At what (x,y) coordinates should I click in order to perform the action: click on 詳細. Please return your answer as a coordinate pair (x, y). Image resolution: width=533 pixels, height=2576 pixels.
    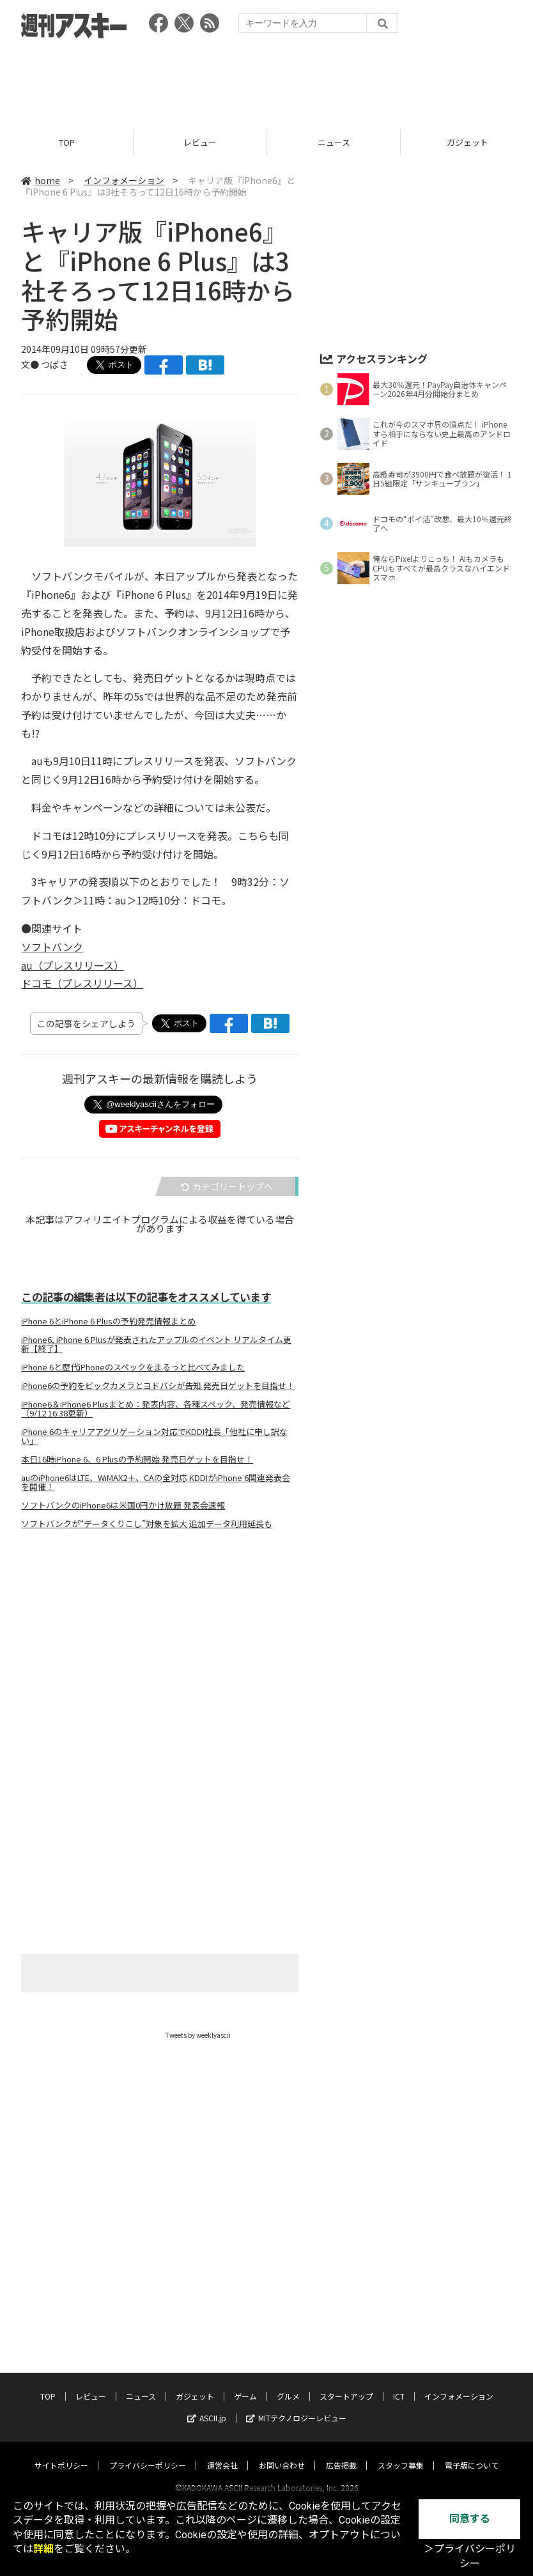
    Looking at the image, I should click on (43, 2549).